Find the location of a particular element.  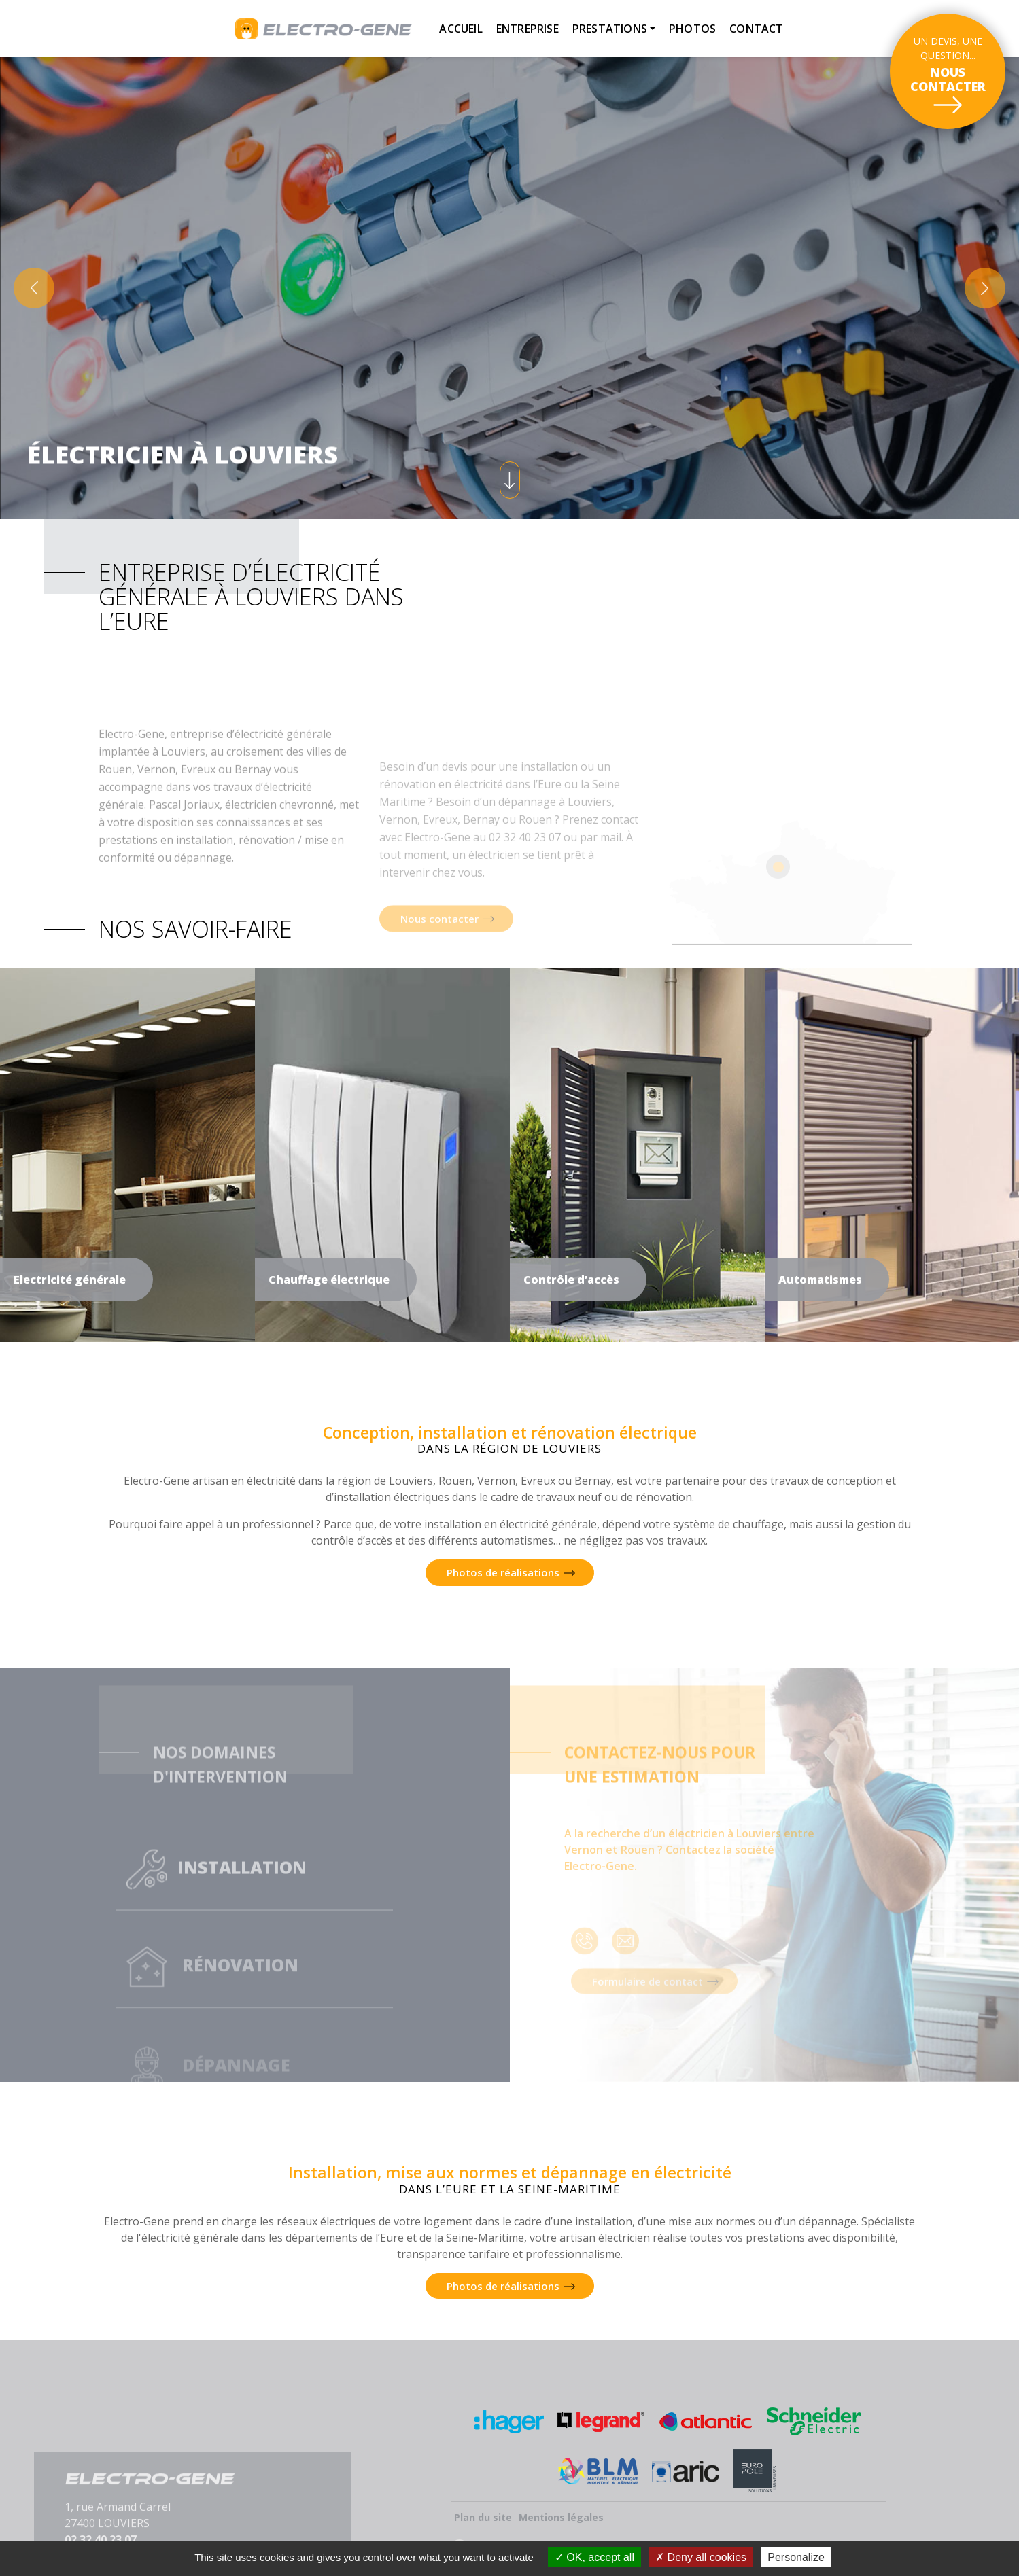

Photos de réalisations is located at coordinates (503, 1572).